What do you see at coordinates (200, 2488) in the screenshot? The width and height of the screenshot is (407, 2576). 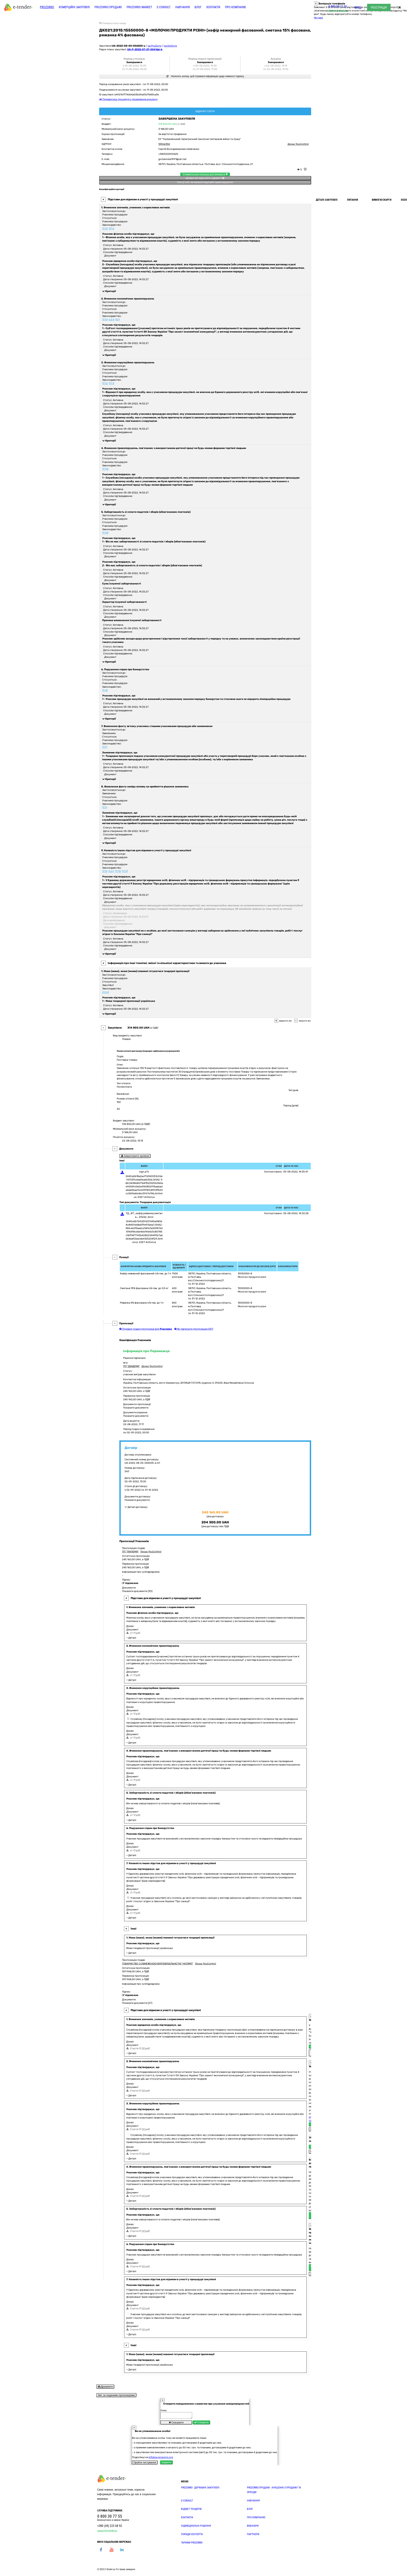 I see `PROZORRO - державні закупівлі` at bounding box center [200, 2488].